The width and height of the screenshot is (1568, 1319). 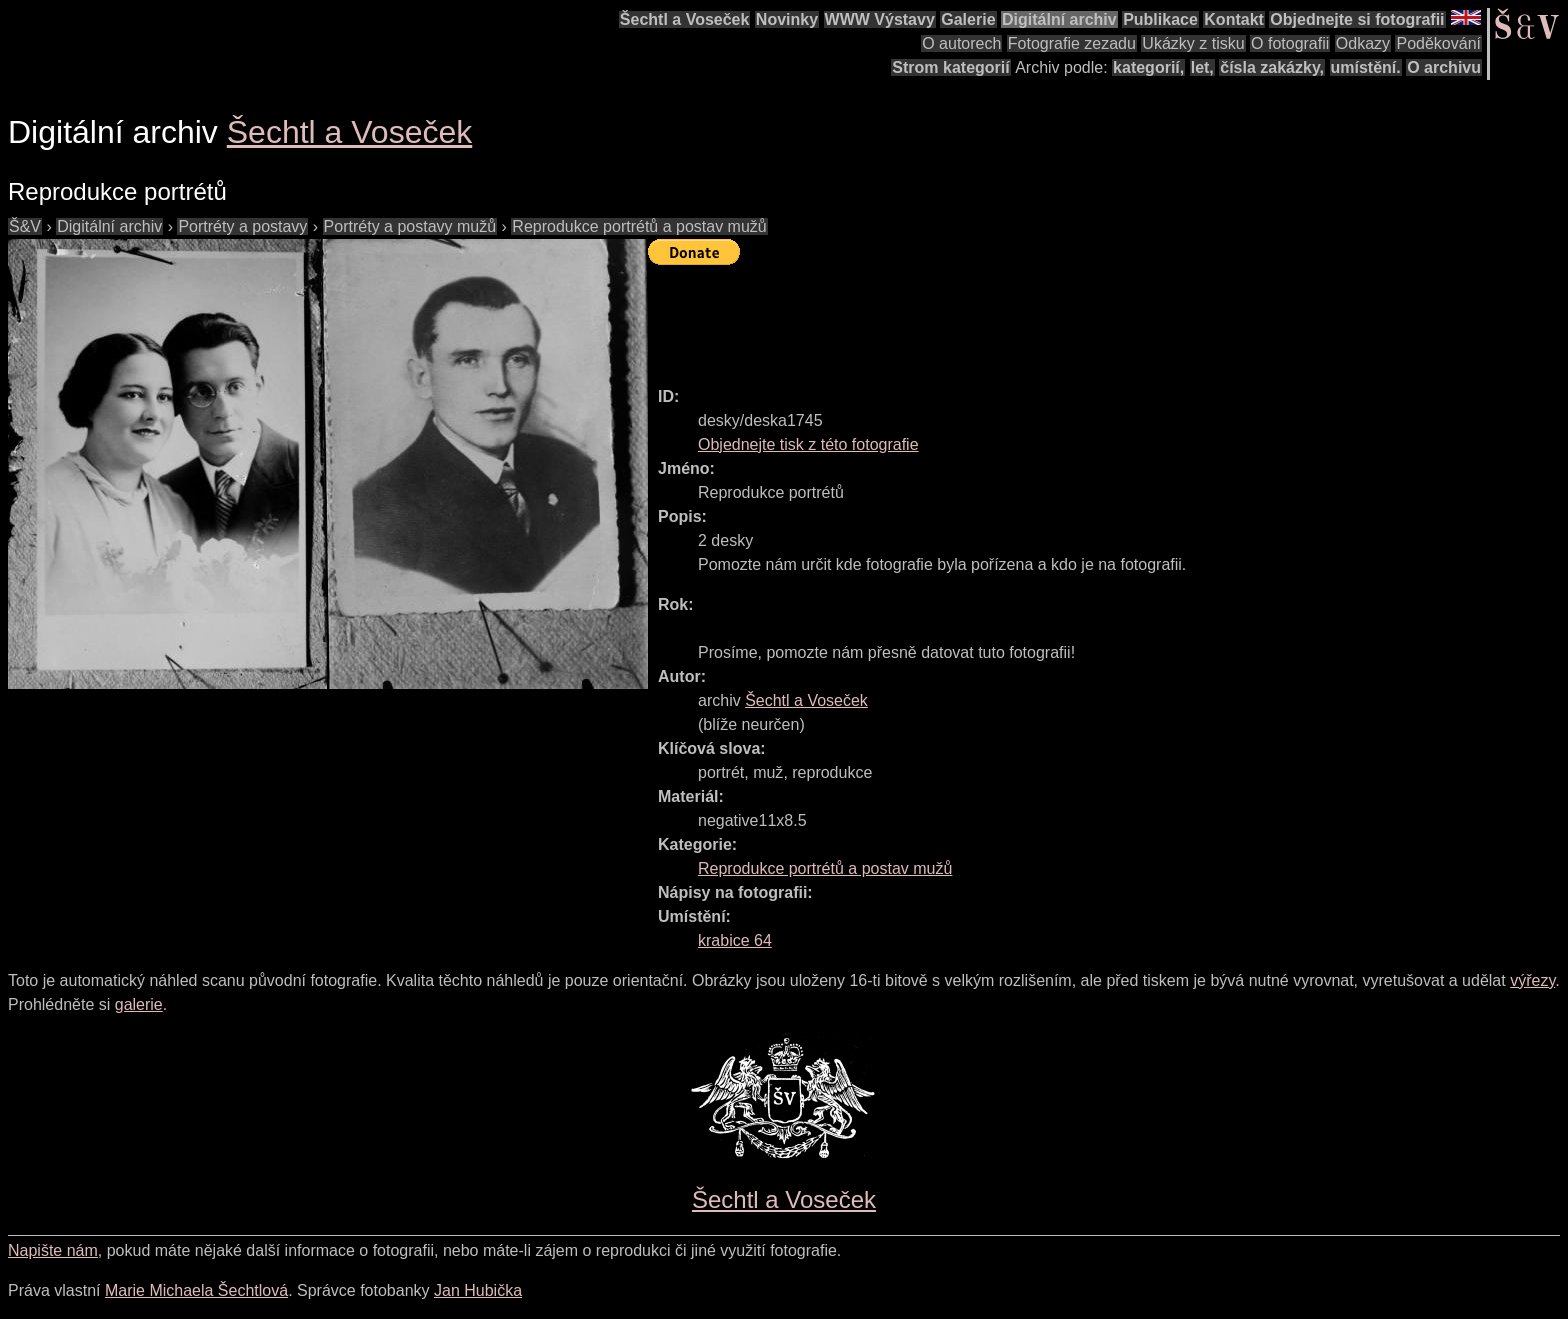 What do you see at coordinates (1438, 43) in the screenshot?
I see `Poděkování` at bounding box center [1438, 43].